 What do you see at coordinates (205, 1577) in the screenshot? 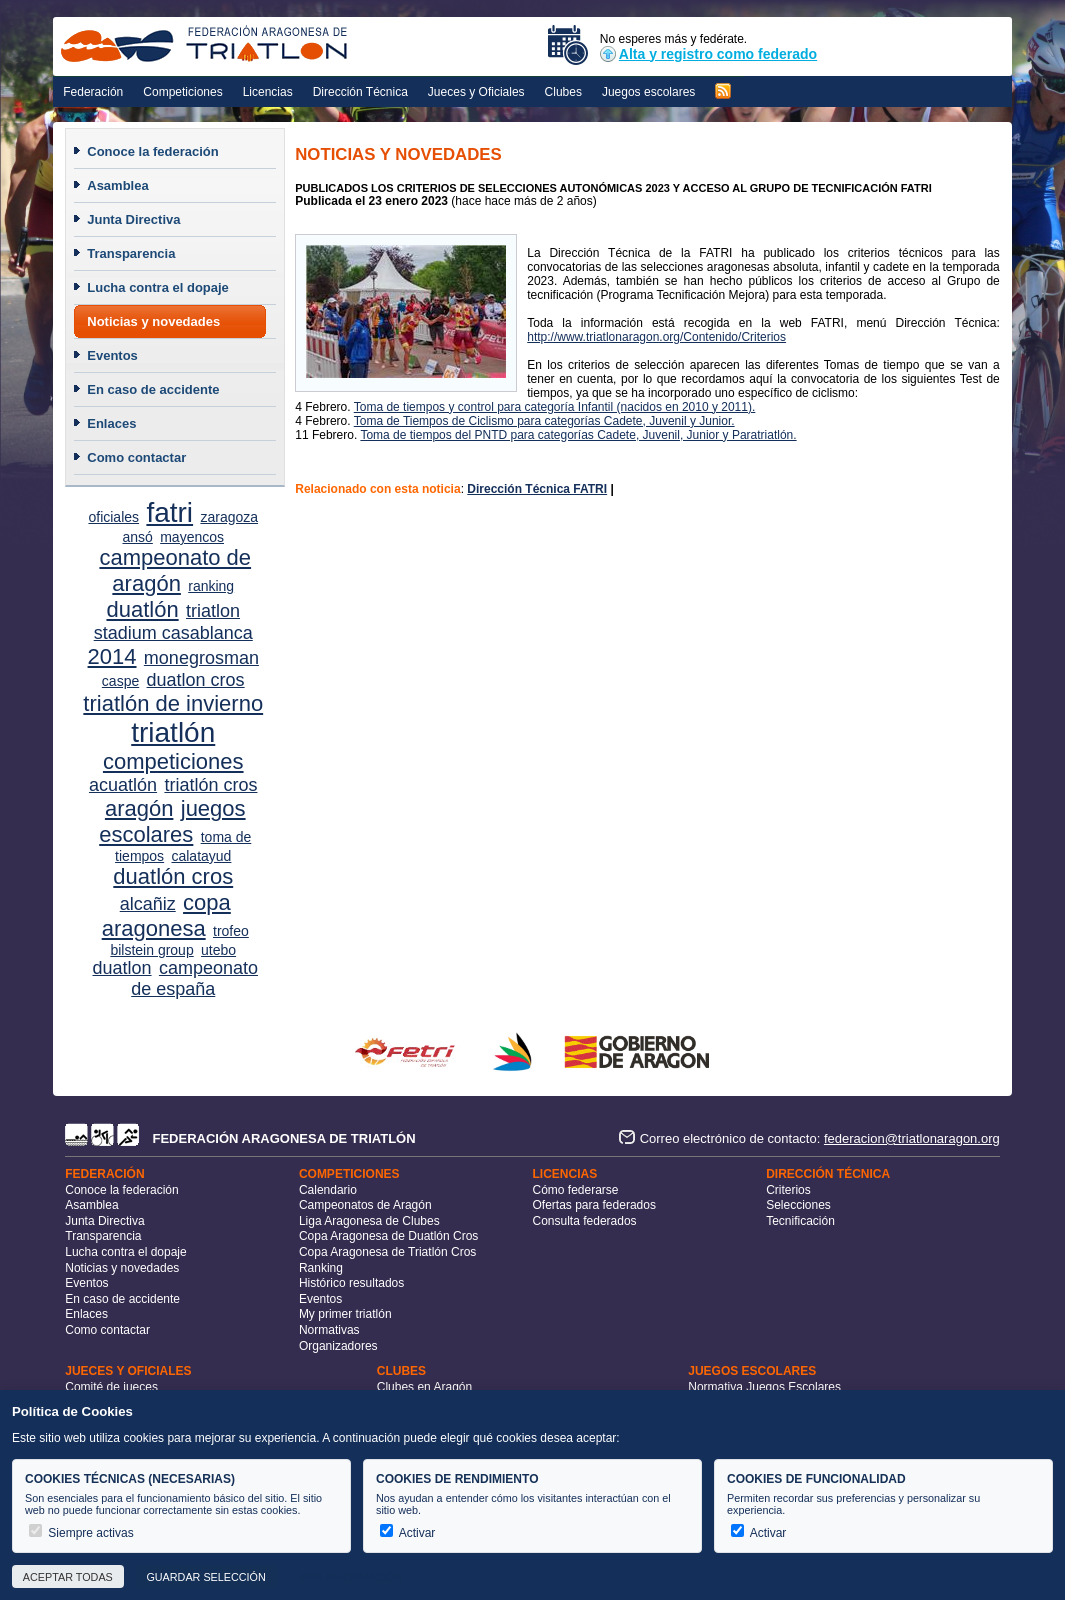
I see `Guardar selección` at bounding box center [205, 1577].